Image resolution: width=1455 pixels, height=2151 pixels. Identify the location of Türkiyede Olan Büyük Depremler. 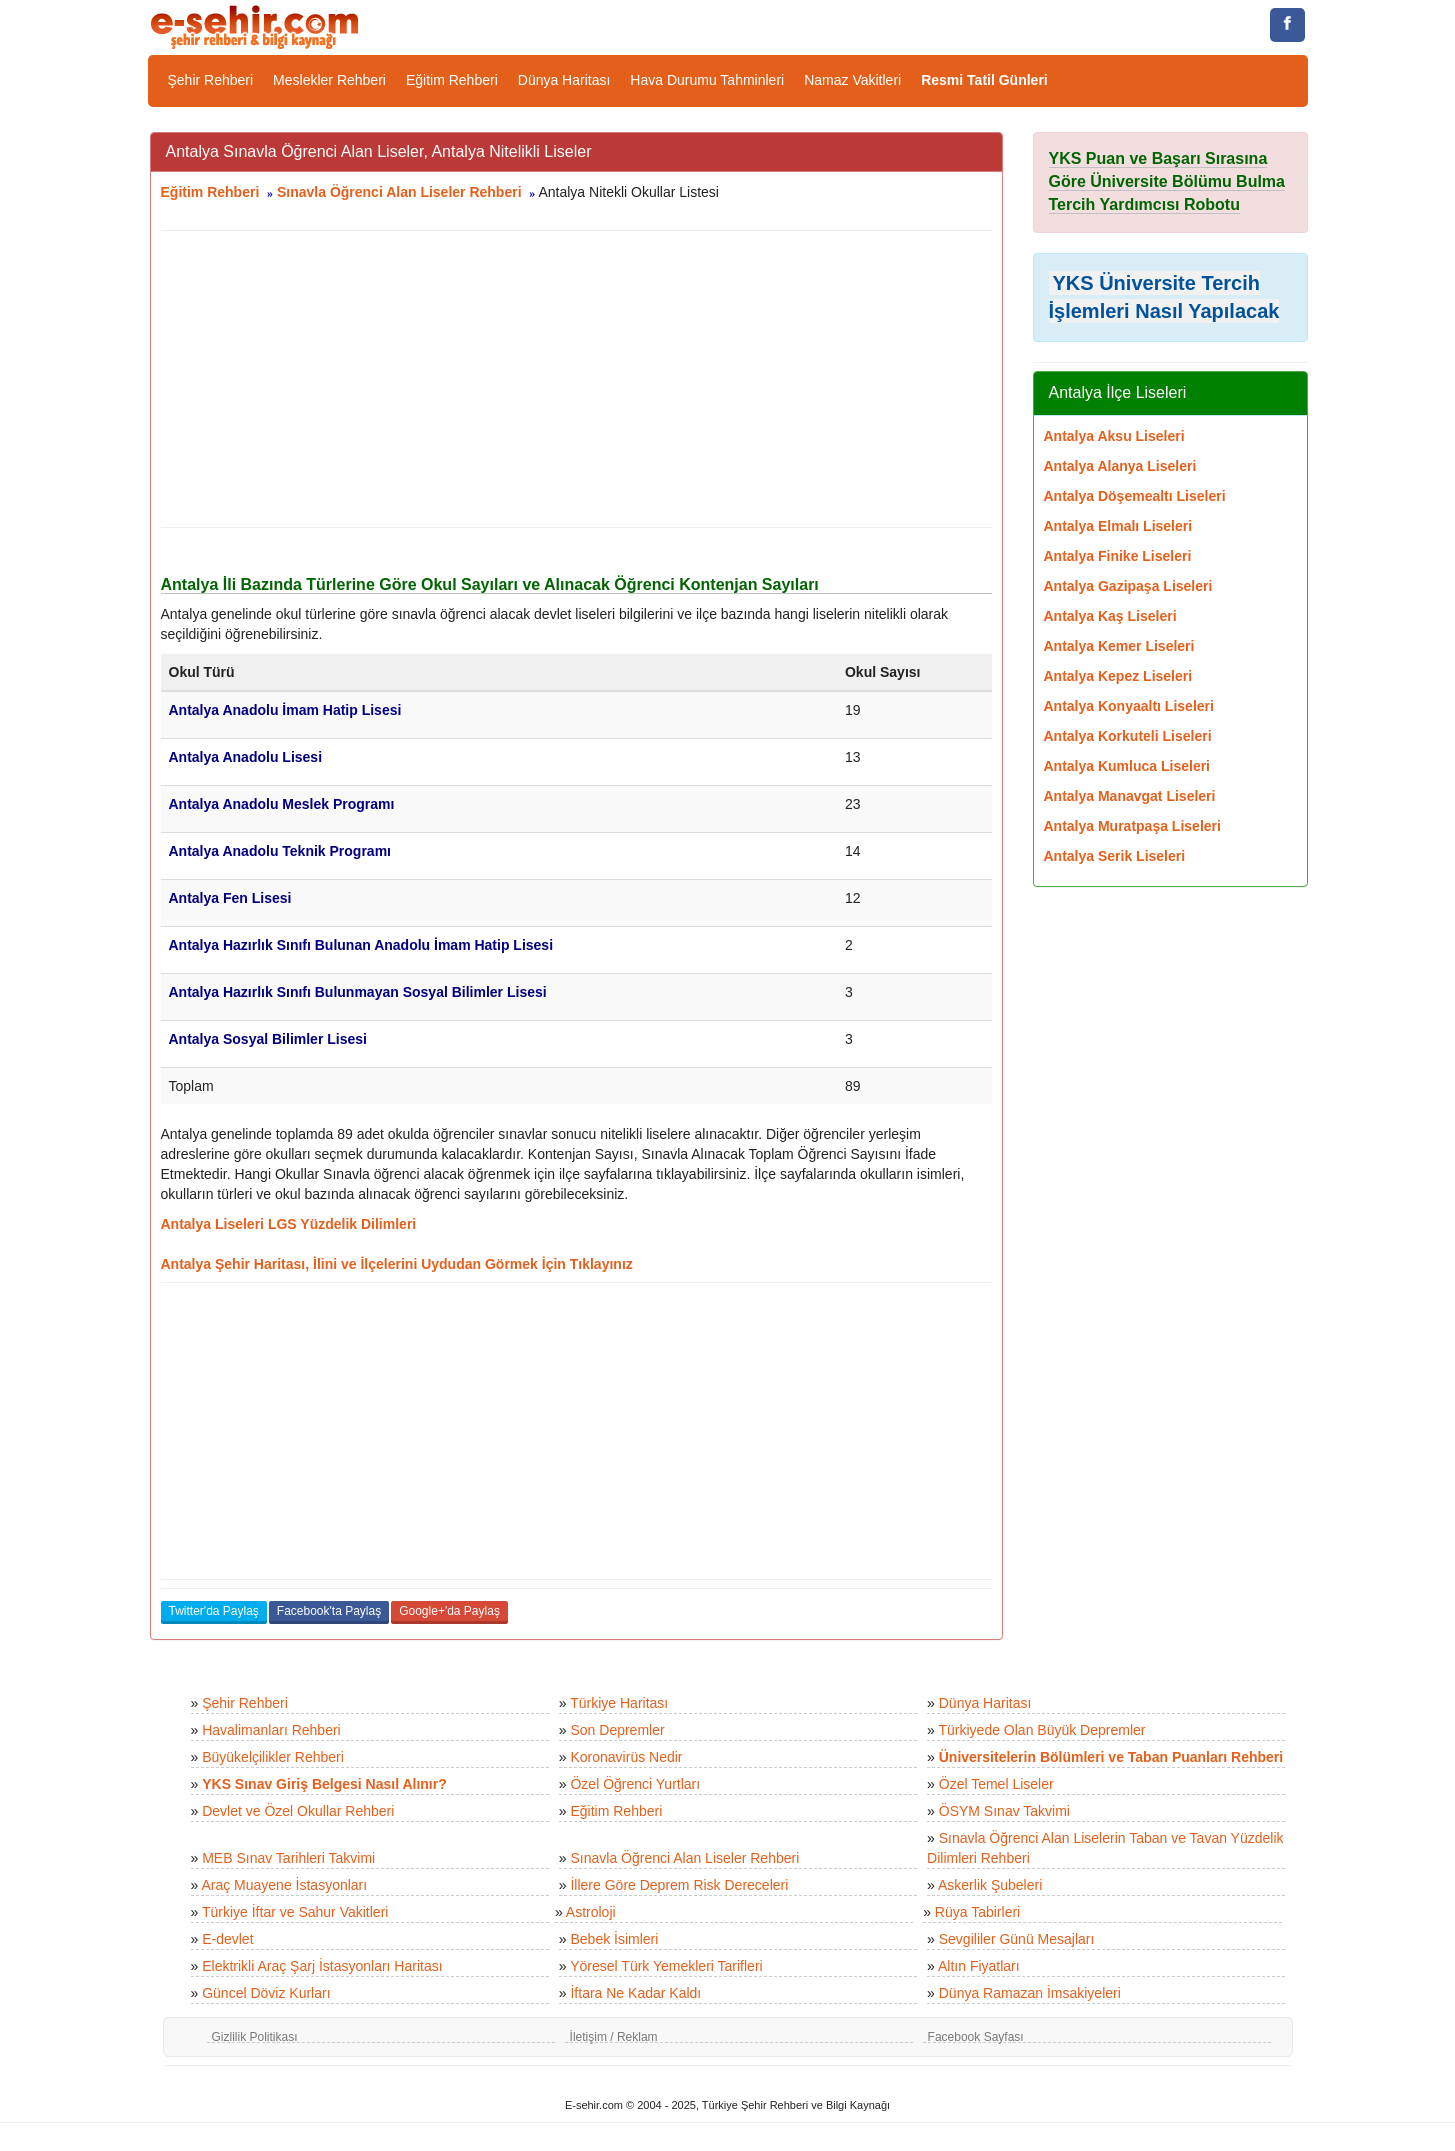
(1042, 1730).